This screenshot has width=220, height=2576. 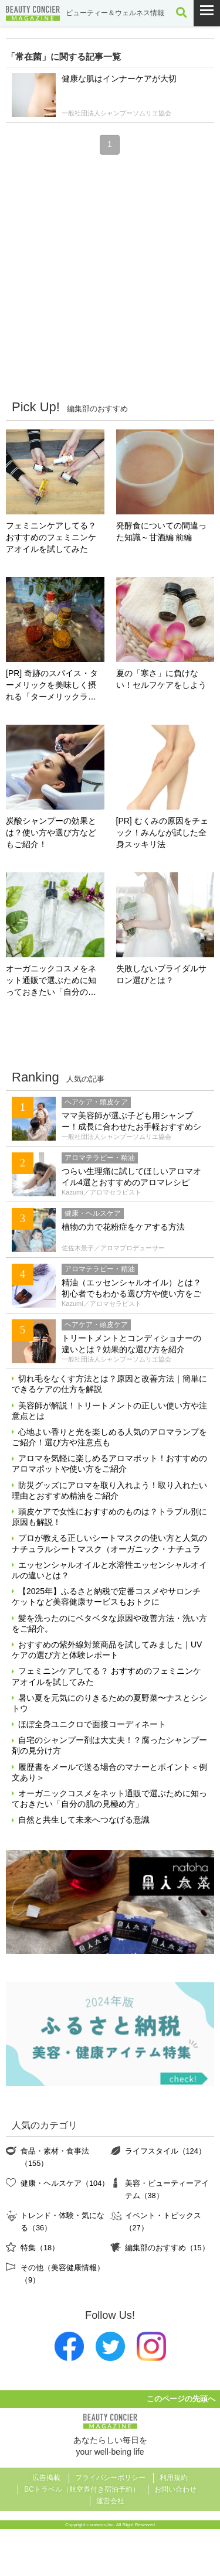 I want to click on ライフスタイル（124）, so click(x=165, y=2151).